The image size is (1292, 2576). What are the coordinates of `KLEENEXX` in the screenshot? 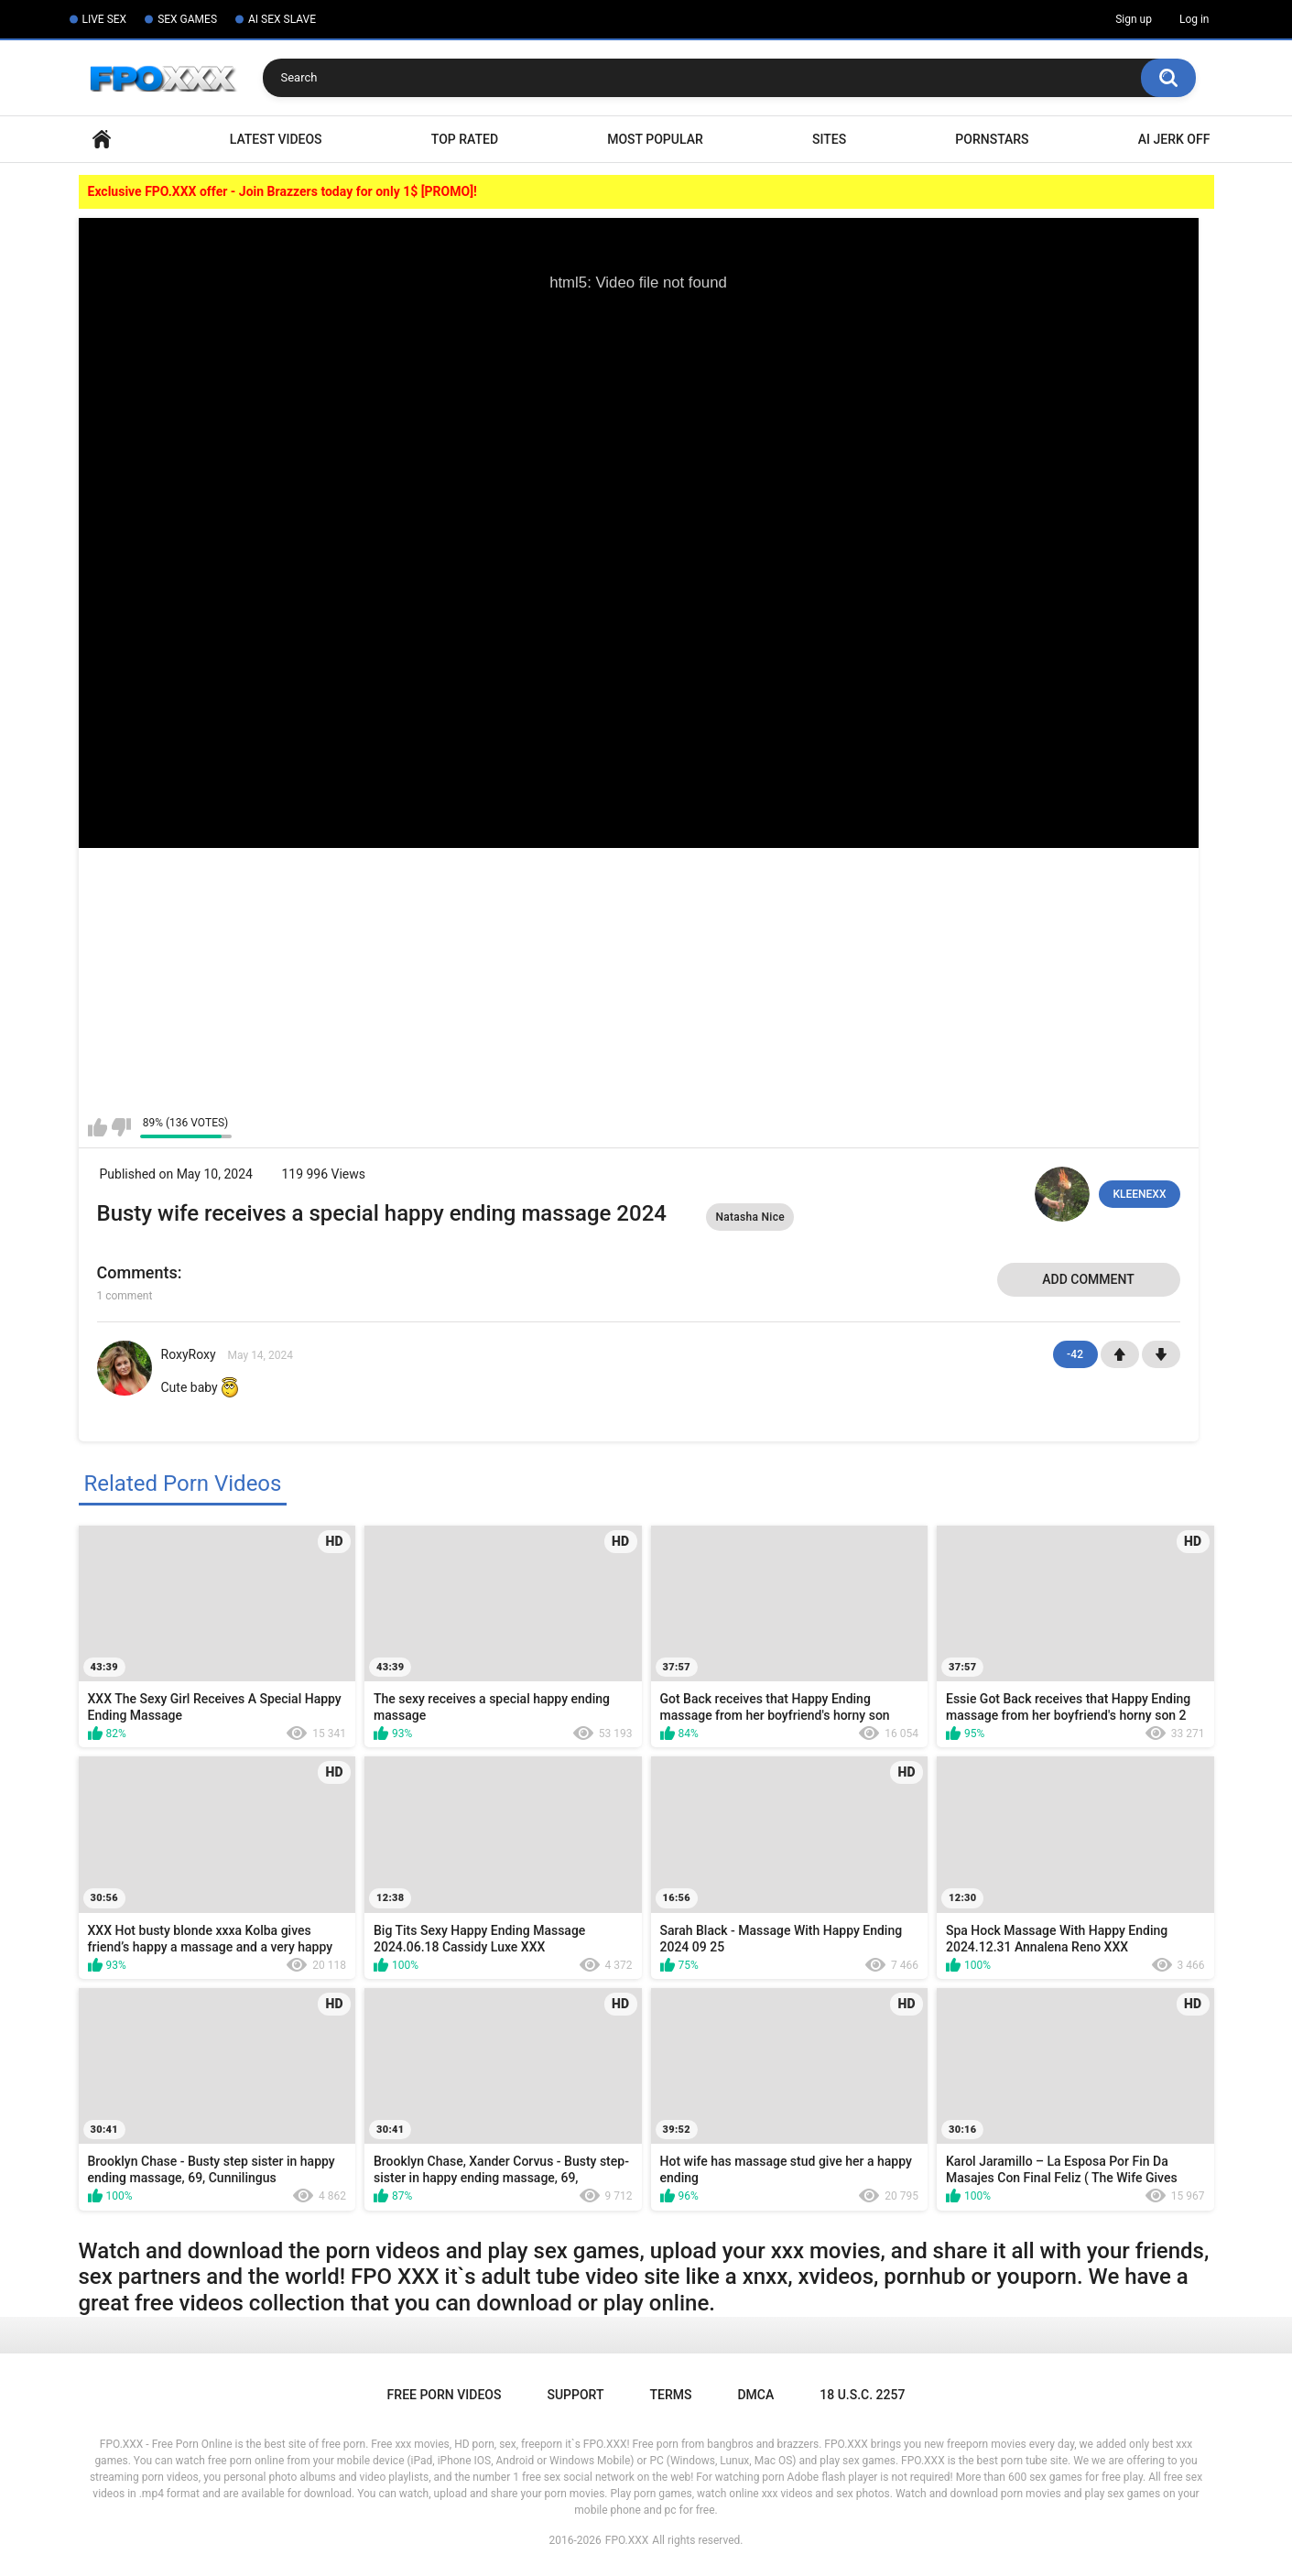 It's located at (1139, 1194).